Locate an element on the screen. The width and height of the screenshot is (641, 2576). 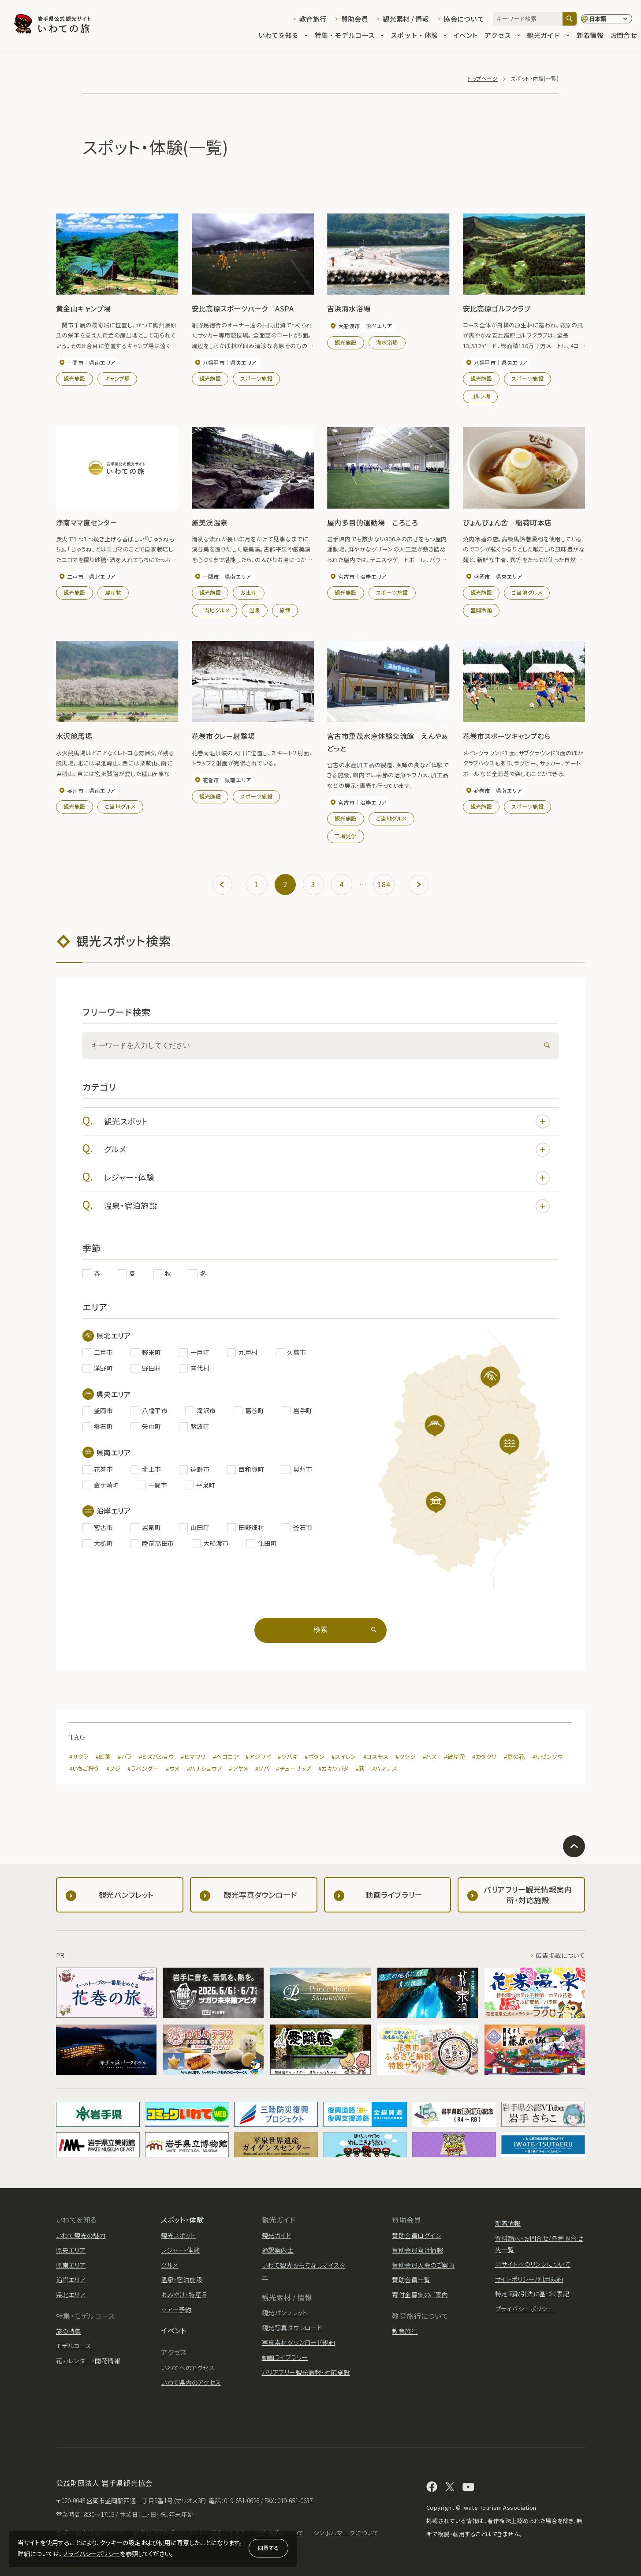
ツアー予約 is located at coordinates (176, 2309).